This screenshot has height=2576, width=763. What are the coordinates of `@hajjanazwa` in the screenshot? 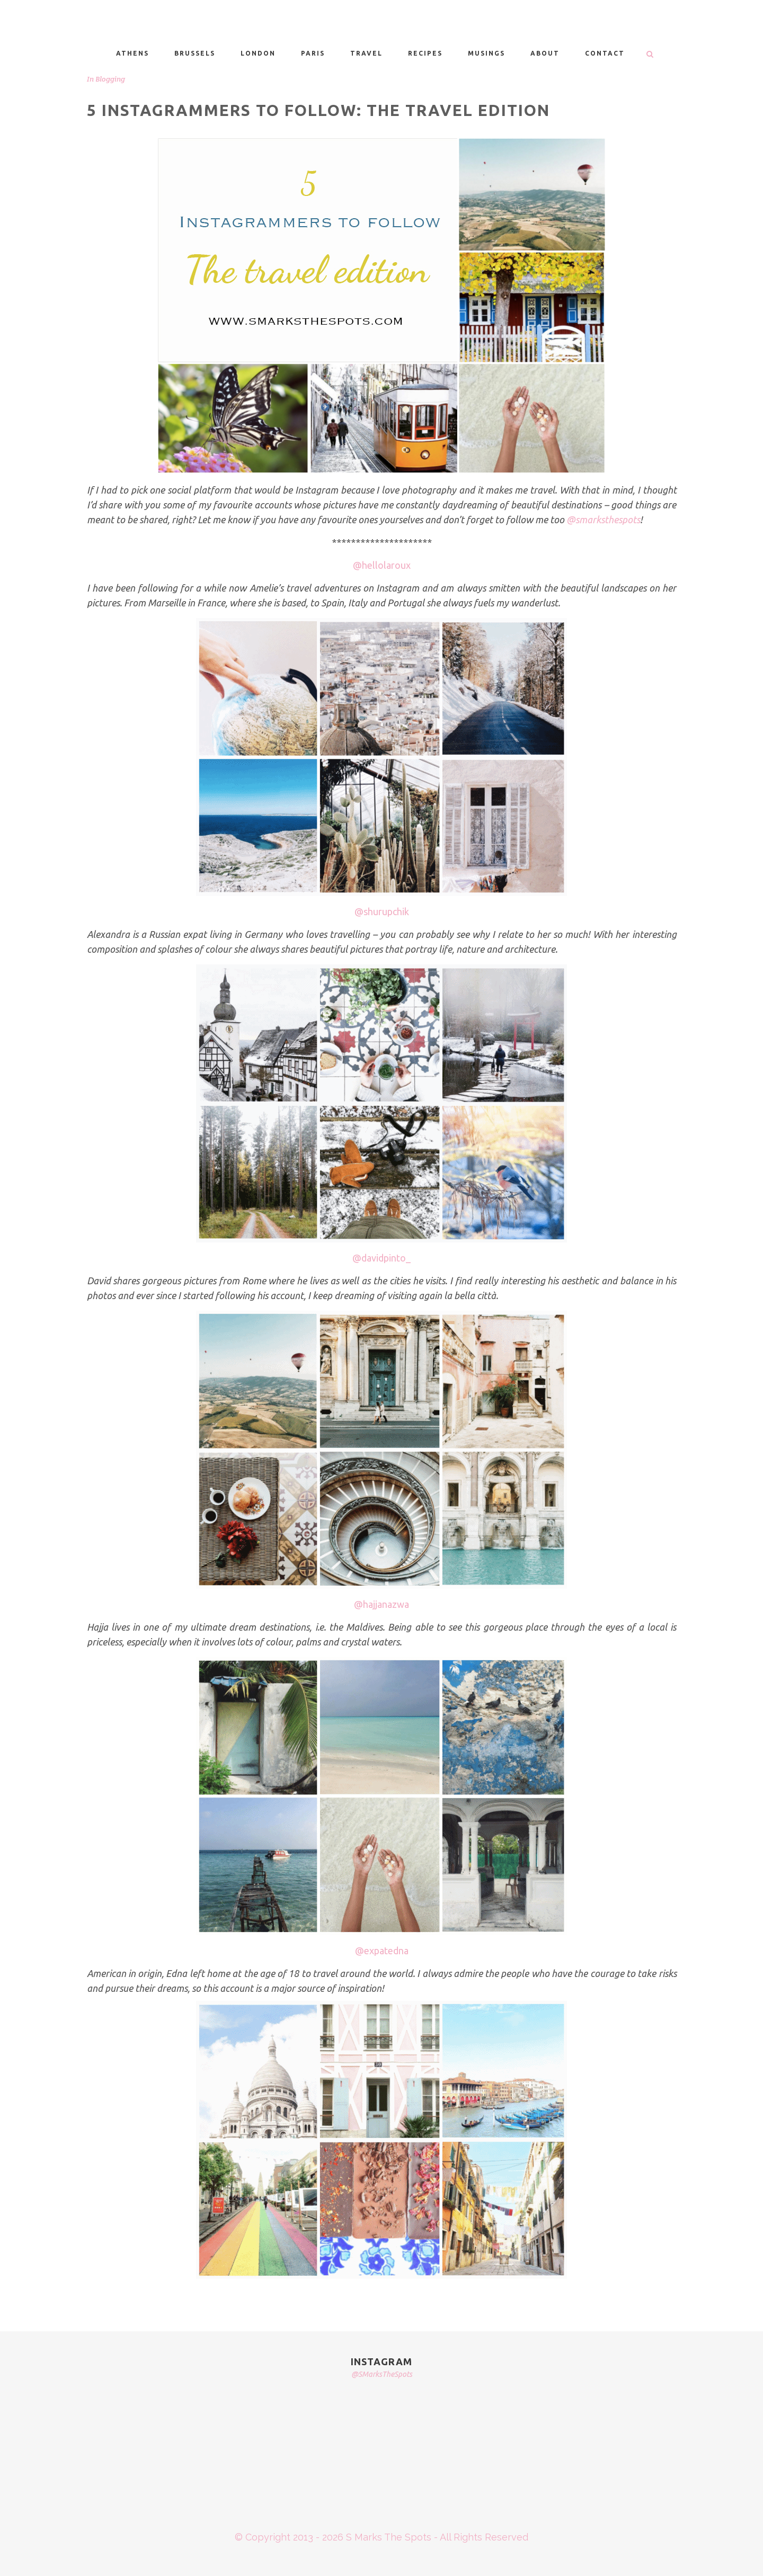 It's located at (381, 1604).